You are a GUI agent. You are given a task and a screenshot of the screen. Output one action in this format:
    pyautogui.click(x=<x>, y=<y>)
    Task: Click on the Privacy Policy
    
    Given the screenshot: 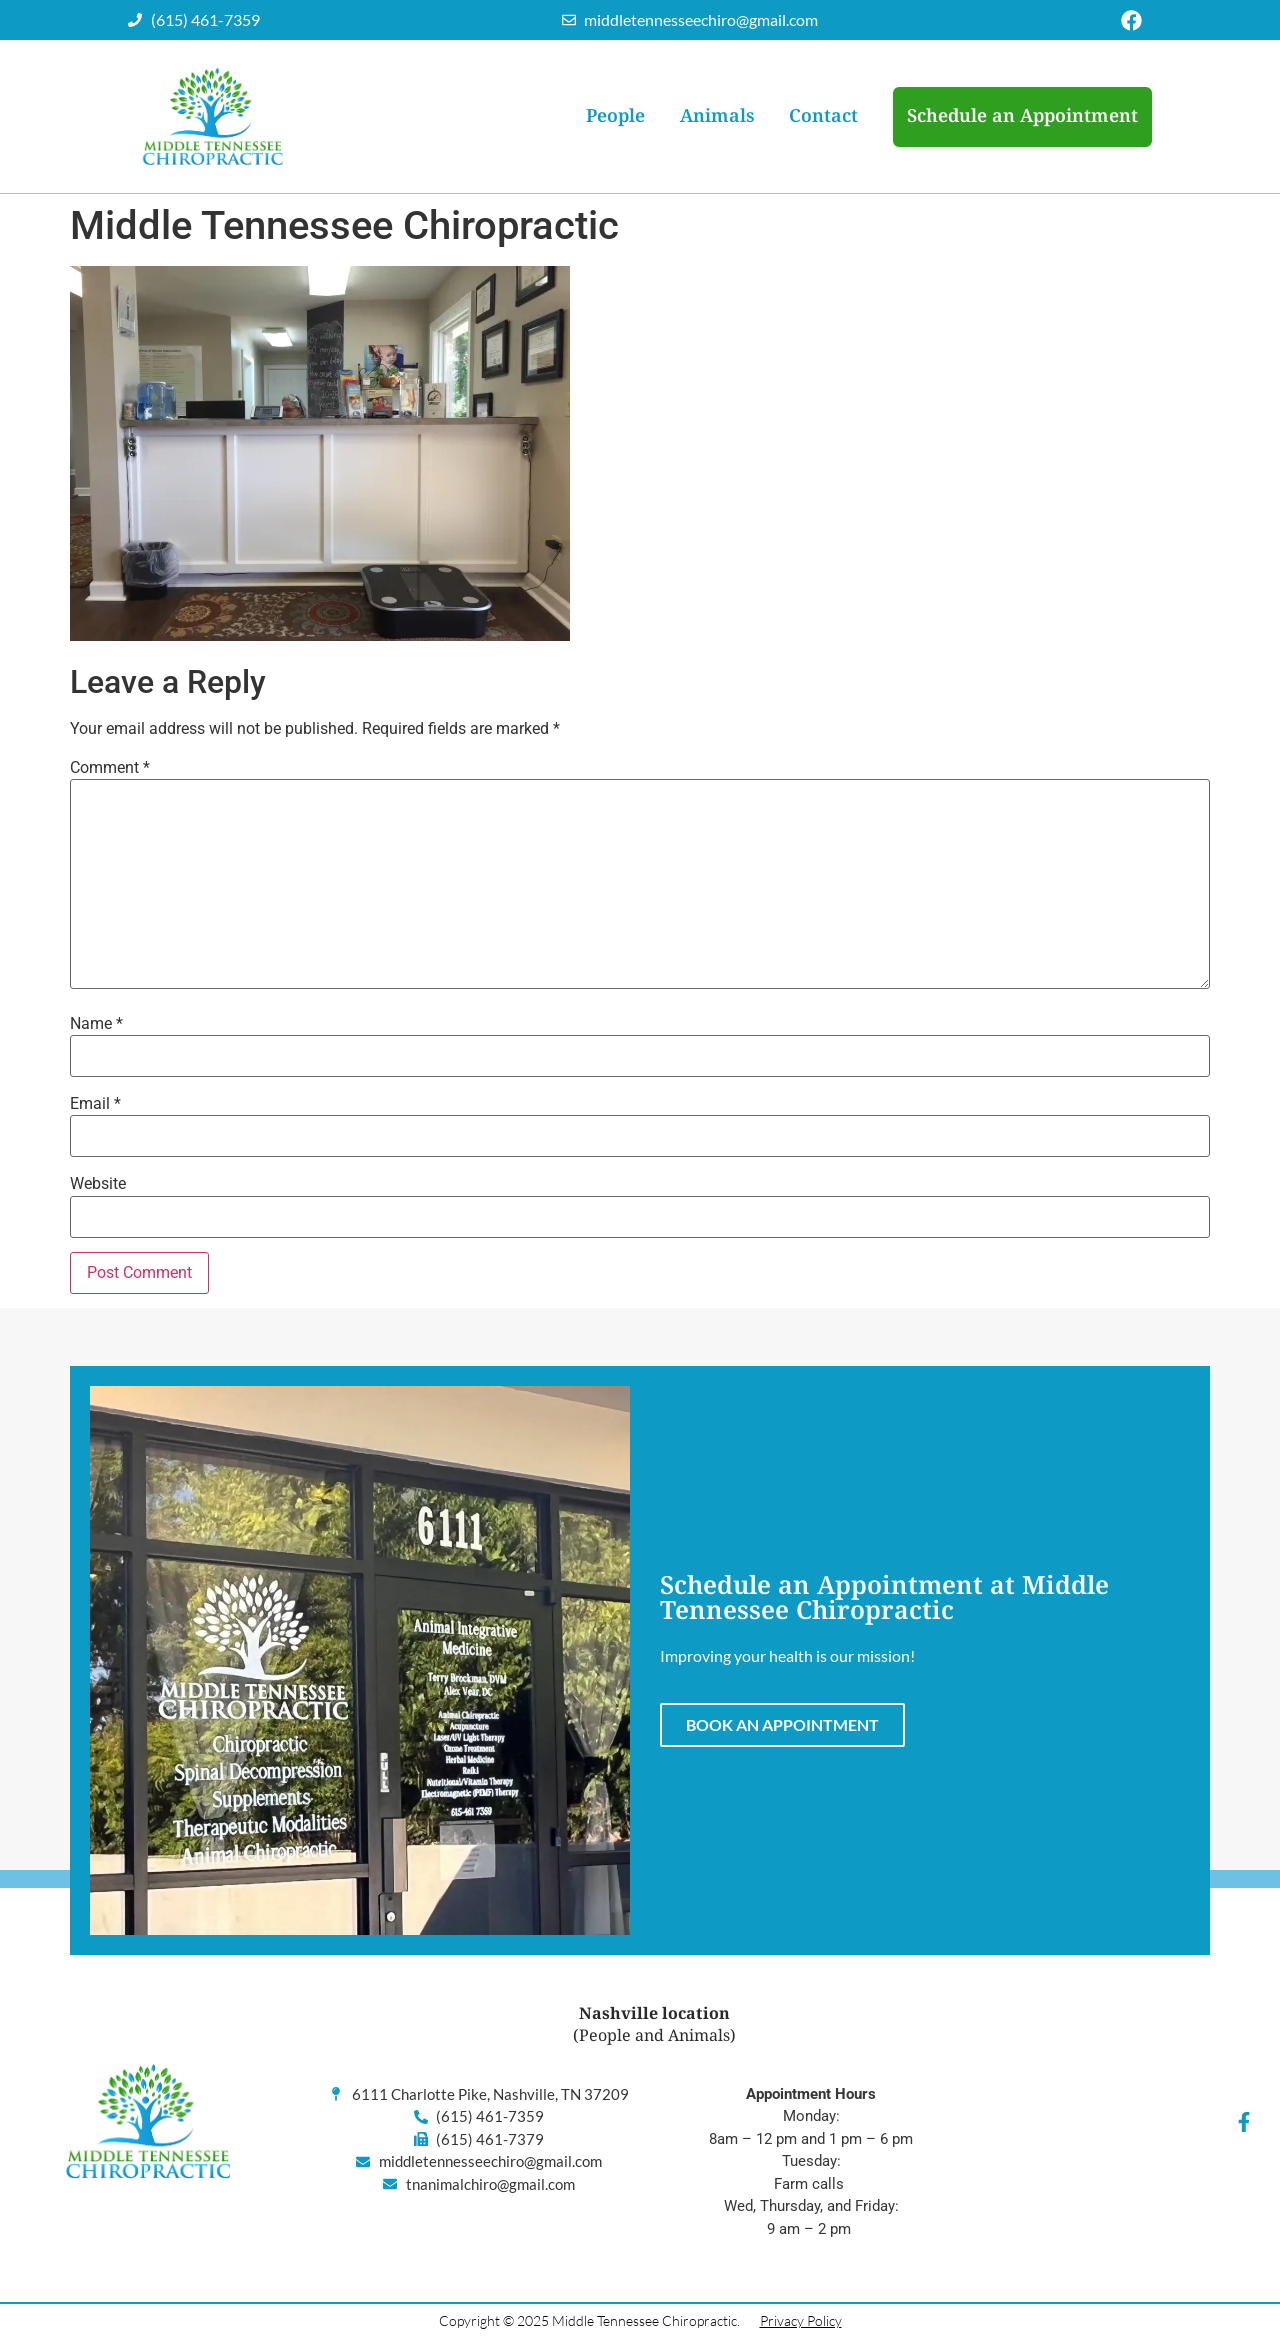 What is the action you would take?
    pyautogui.click(x=801, y=2320)
    